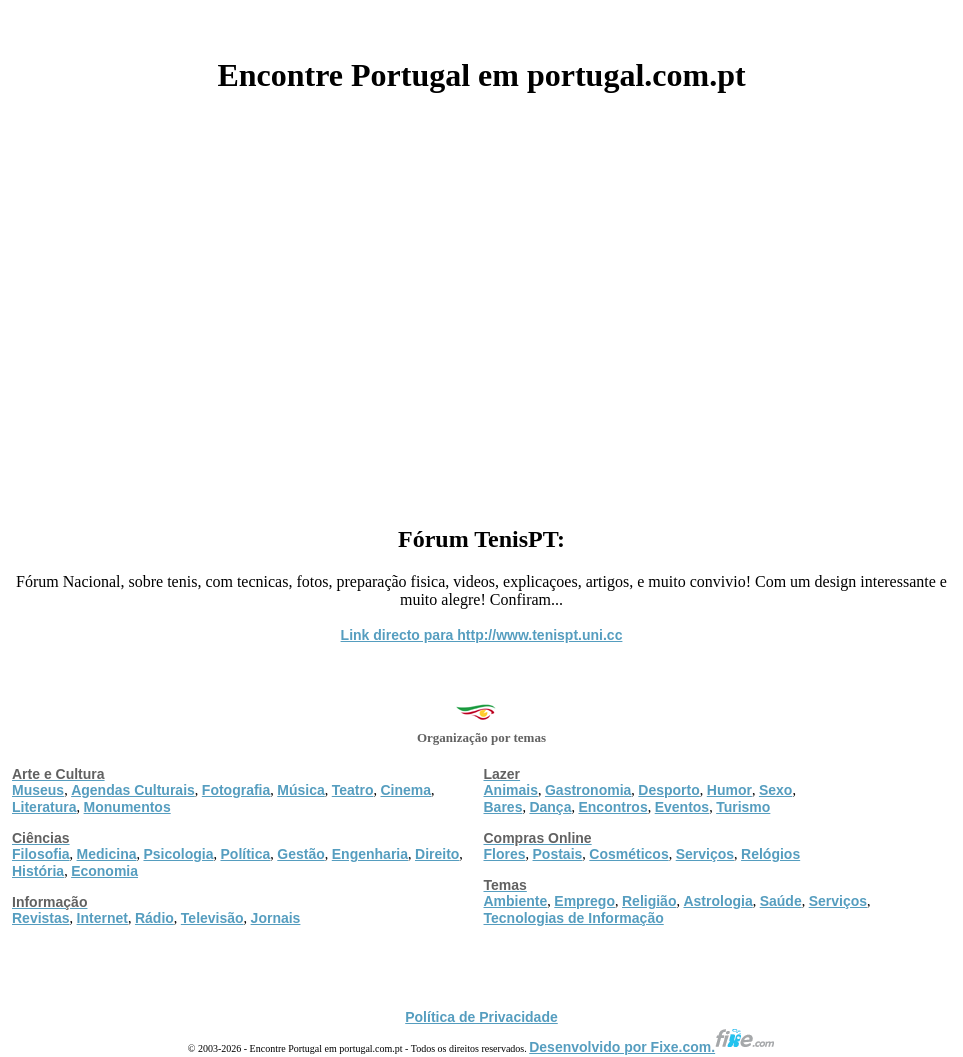 This screenshot has height=1057, width=963. What do you see at coordinates (682, 807) in the screenshot?
I see `Eventos` at bounding box center [682, 807].